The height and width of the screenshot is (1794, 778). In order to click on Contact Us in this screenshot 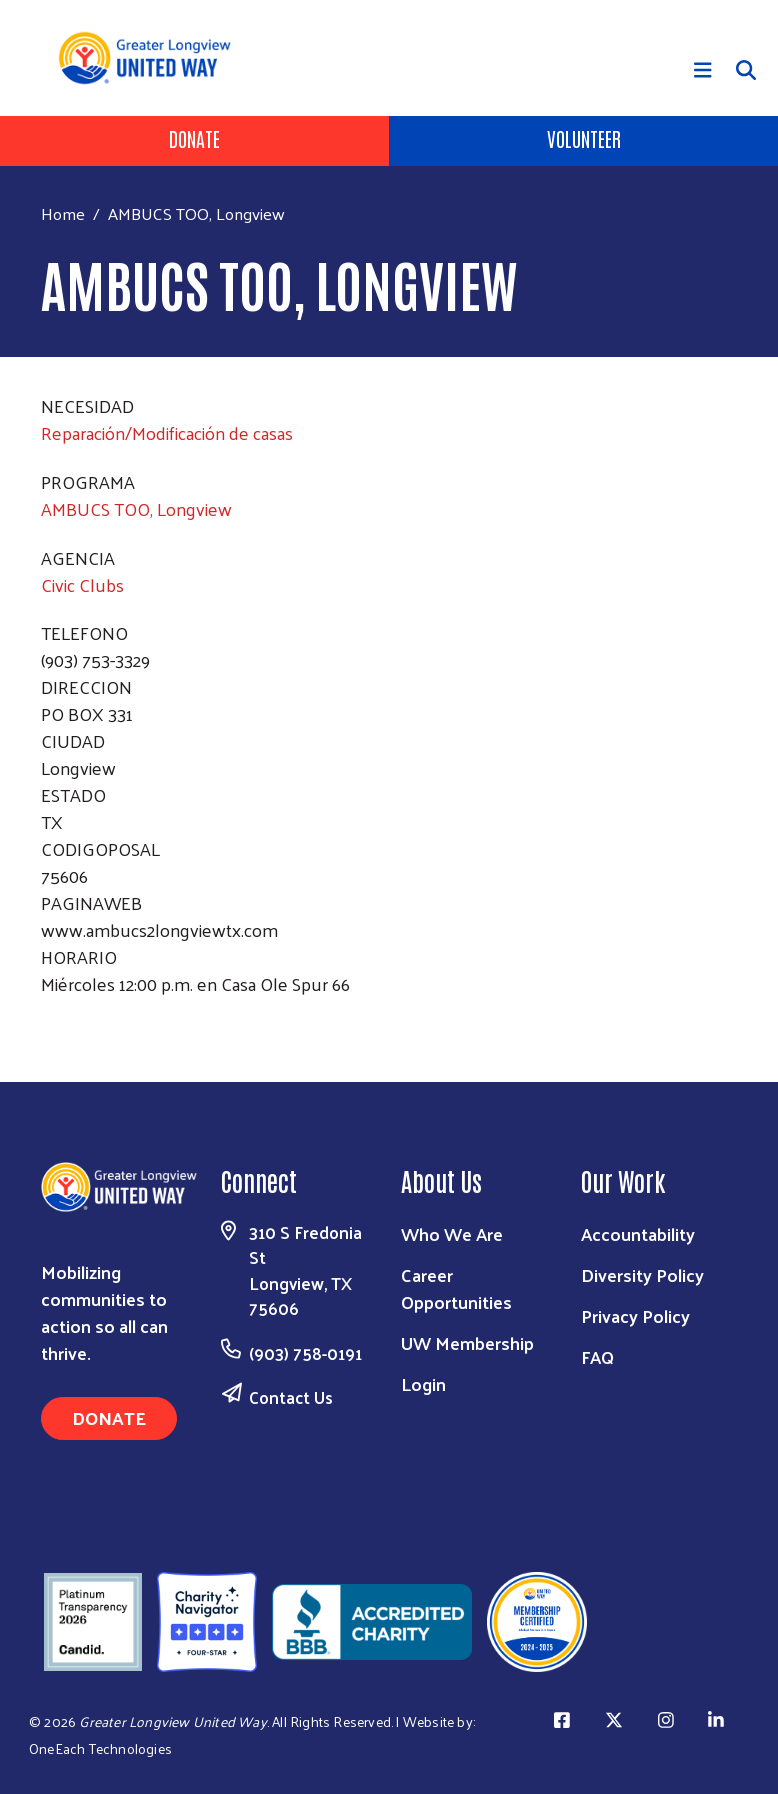, I will do `click(291, 1397)`.